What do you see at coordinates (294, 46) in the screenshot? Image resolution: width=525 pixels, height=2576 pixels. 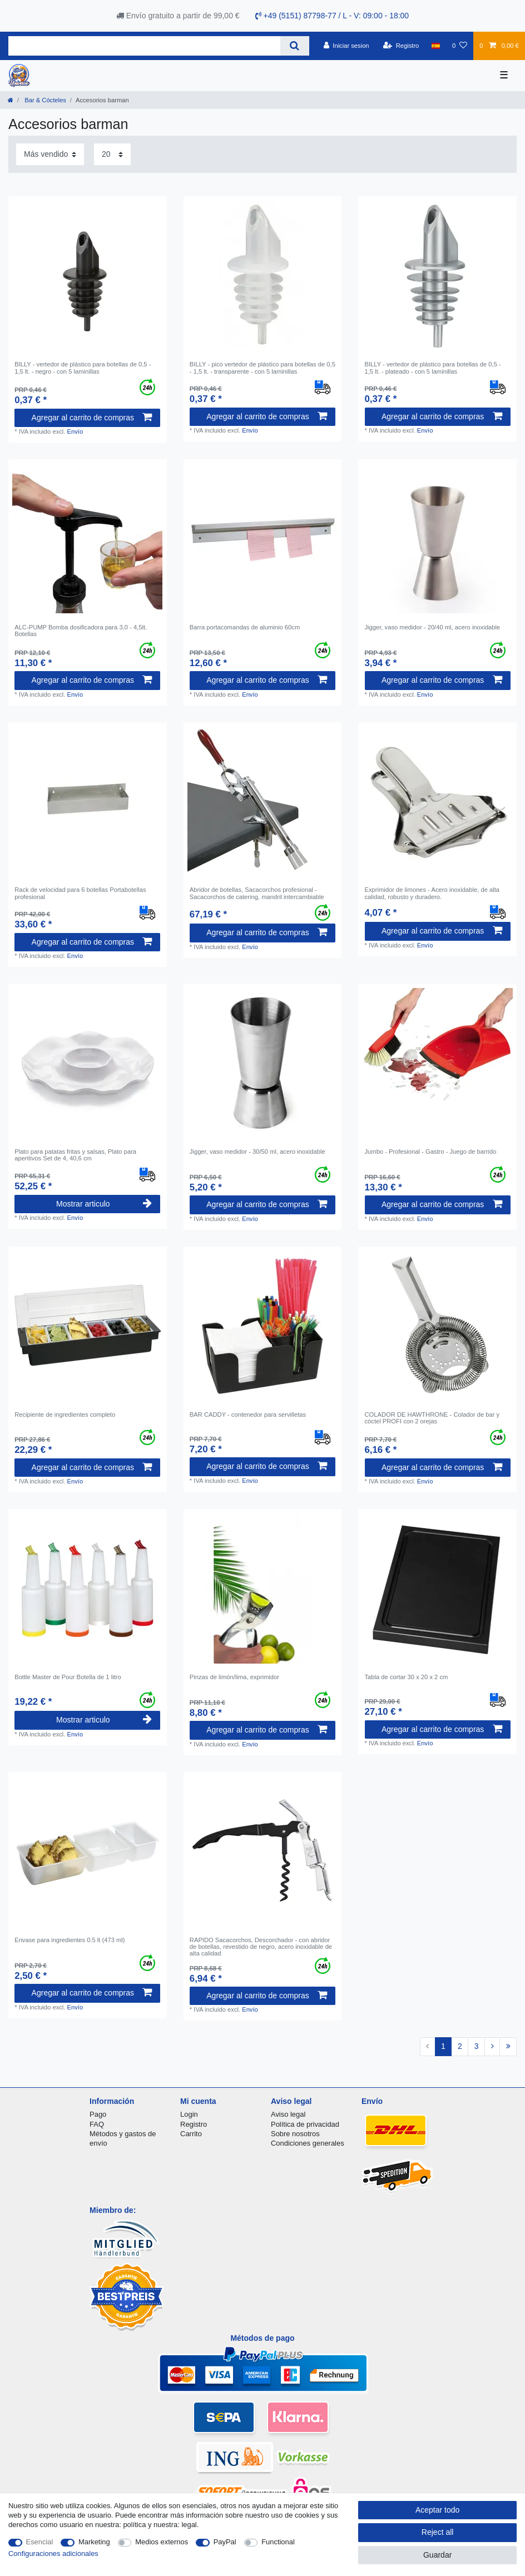 I see `[Search]` at bounding box center [294, 46].